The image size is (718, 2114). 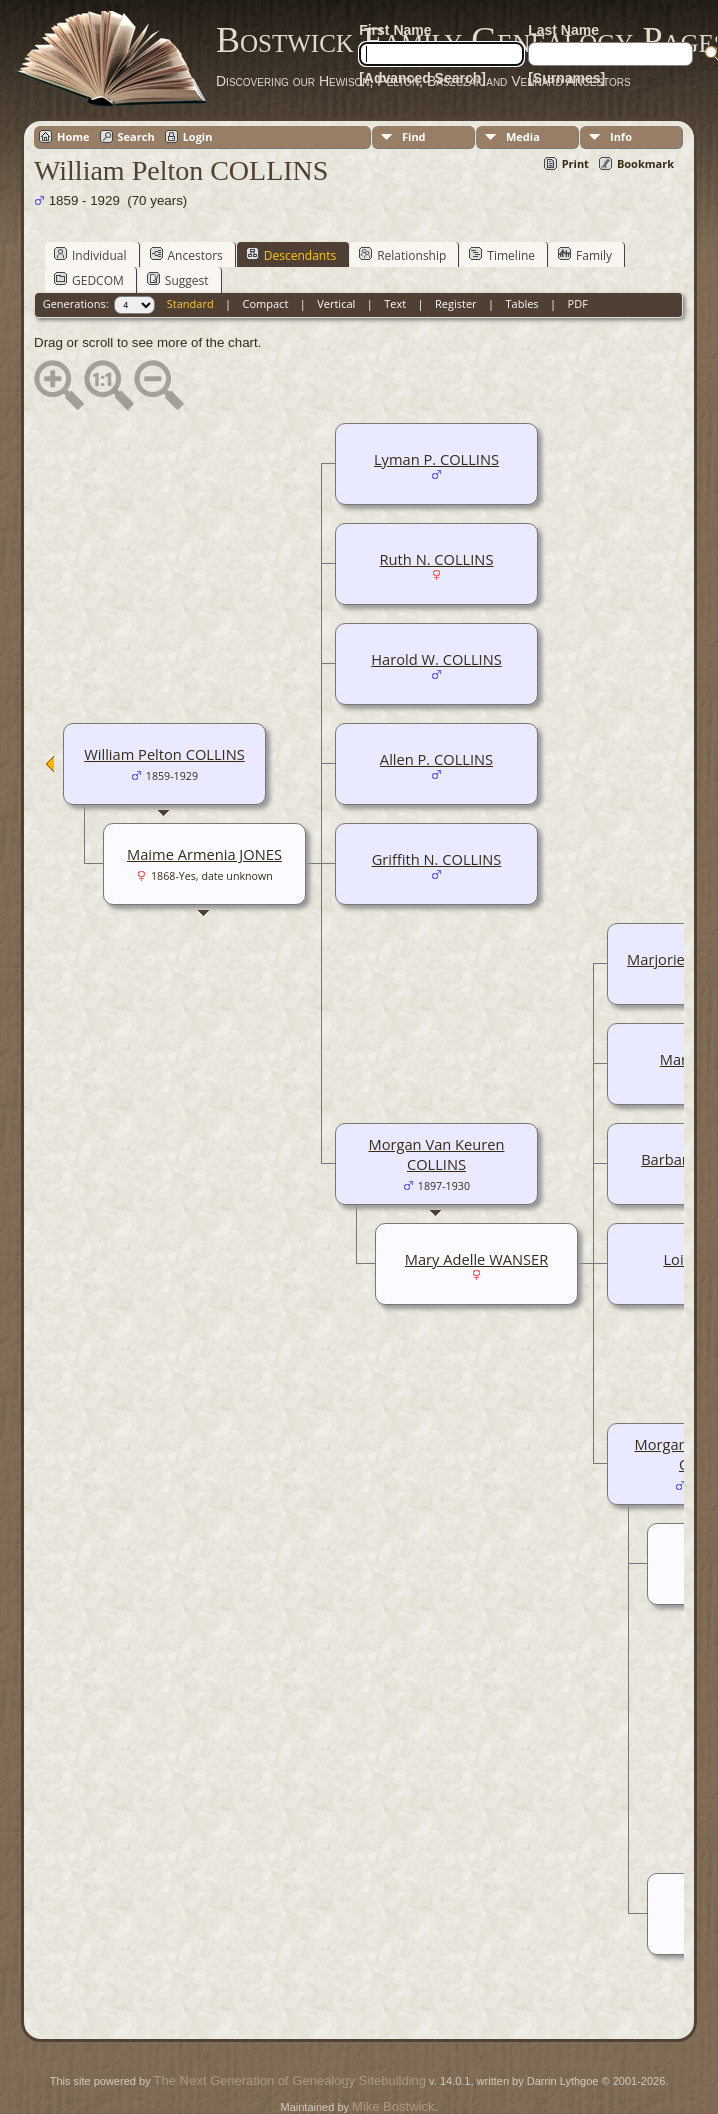 I want to click on William Pelton COLLINS, so click(x=164, y=754).